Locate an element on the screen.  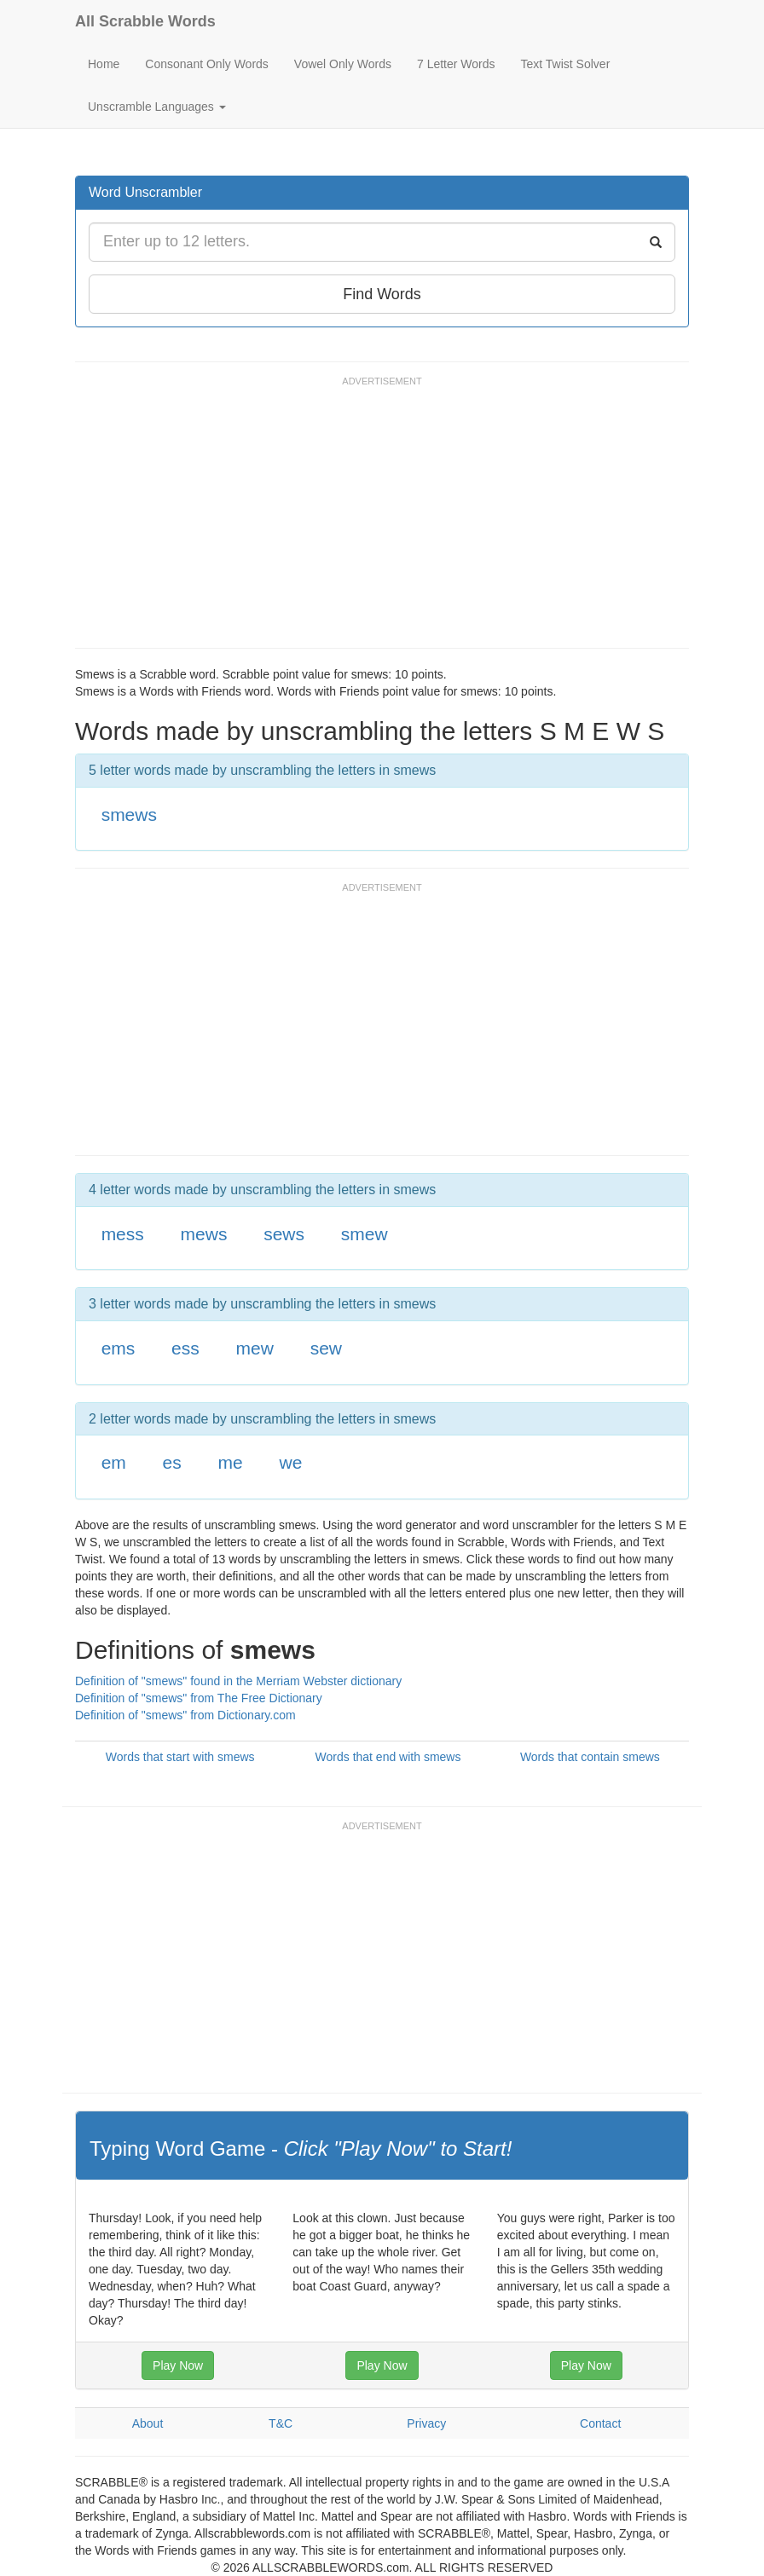
sews is located at coordinates (283, 1234).